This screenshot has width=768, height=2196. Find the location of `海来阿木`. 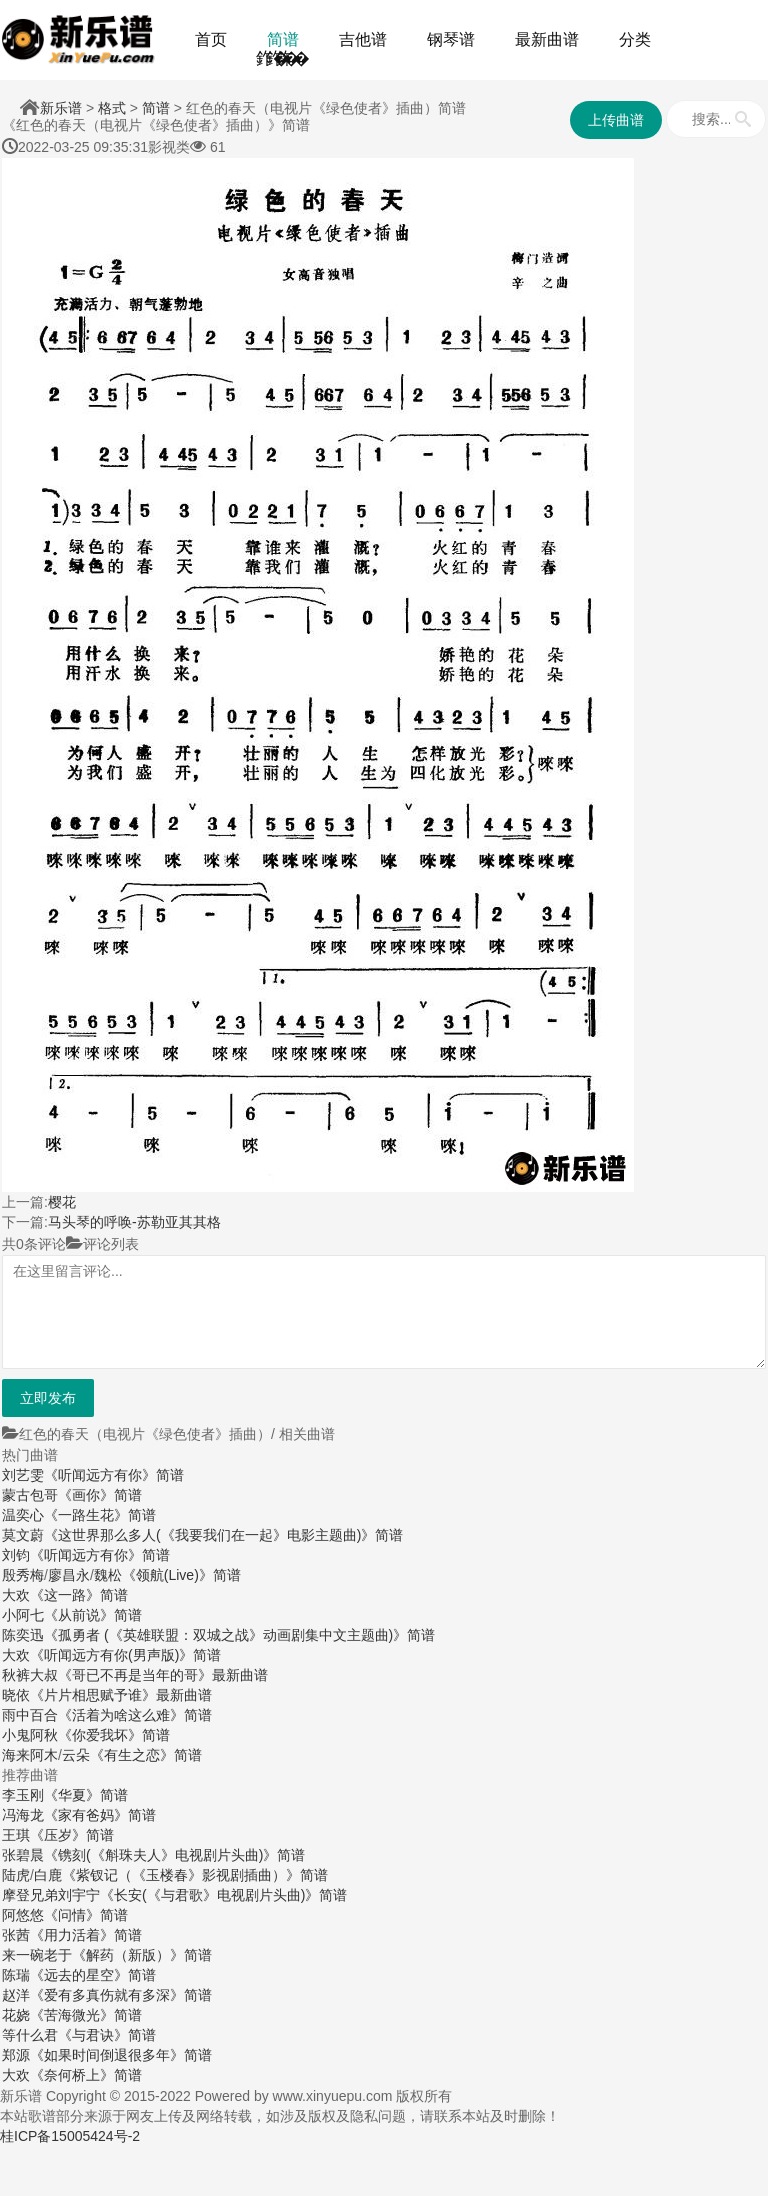

海来阿木 is located at coordinates (30, 1755).